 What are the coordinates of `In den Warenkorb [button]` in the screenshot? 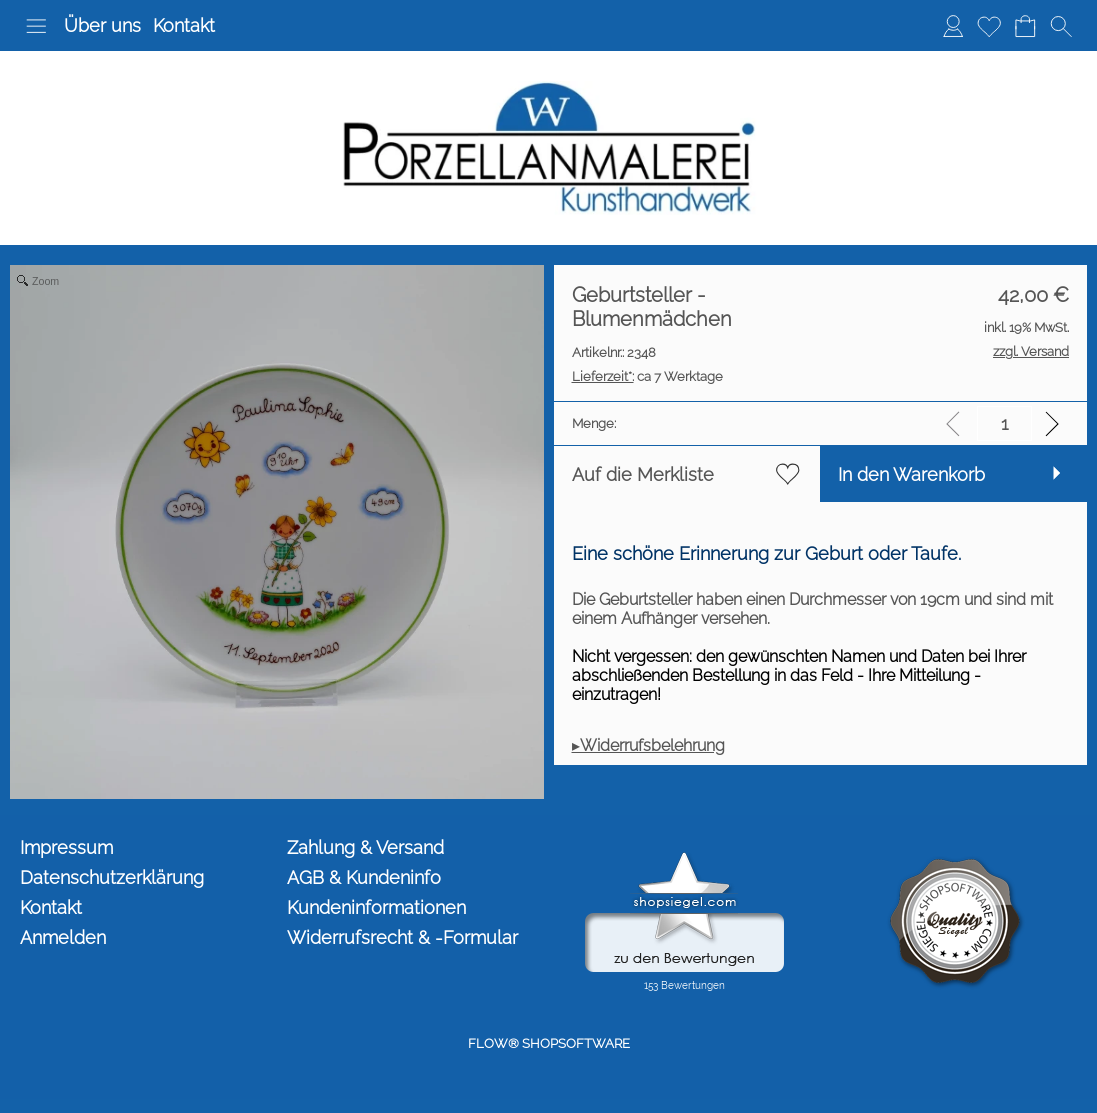 It's located at (911, 474).